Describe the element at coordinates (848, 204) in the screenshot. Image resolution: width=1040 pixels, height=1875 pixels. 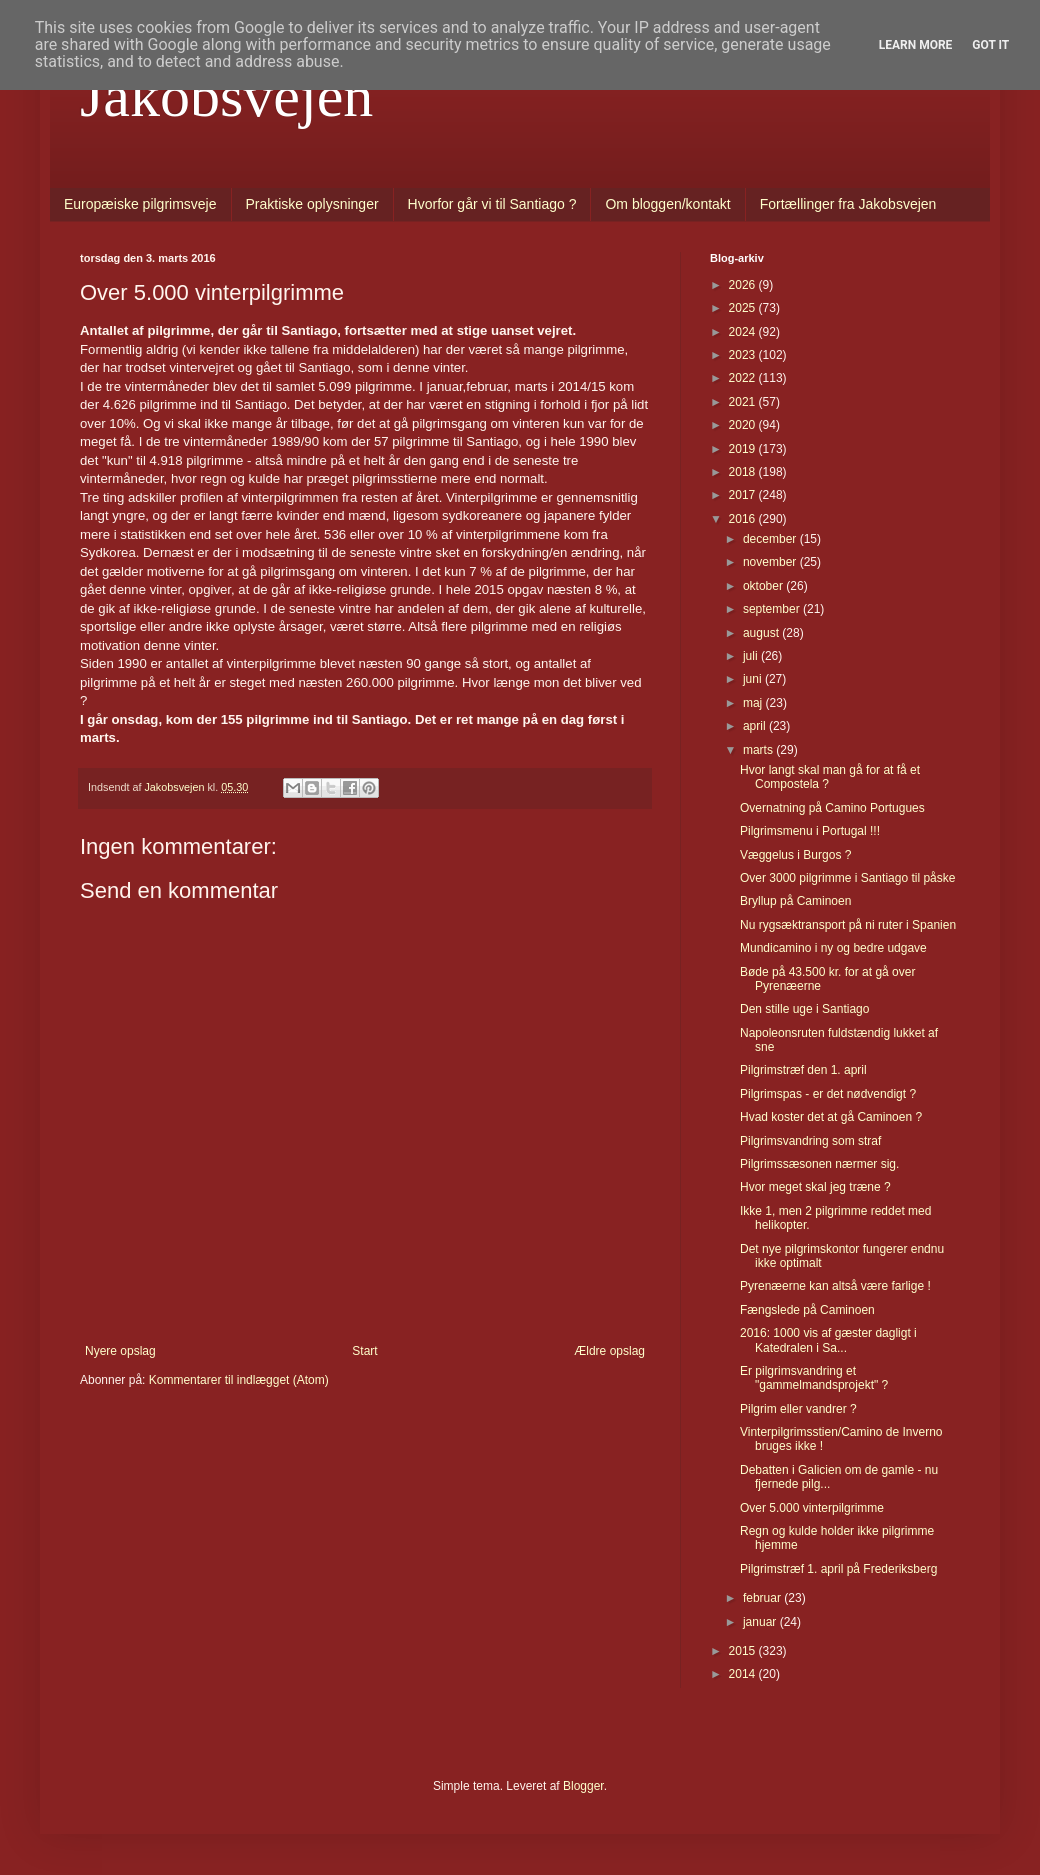
I see `Fortællinger fra Jakobsvejen` at that location.